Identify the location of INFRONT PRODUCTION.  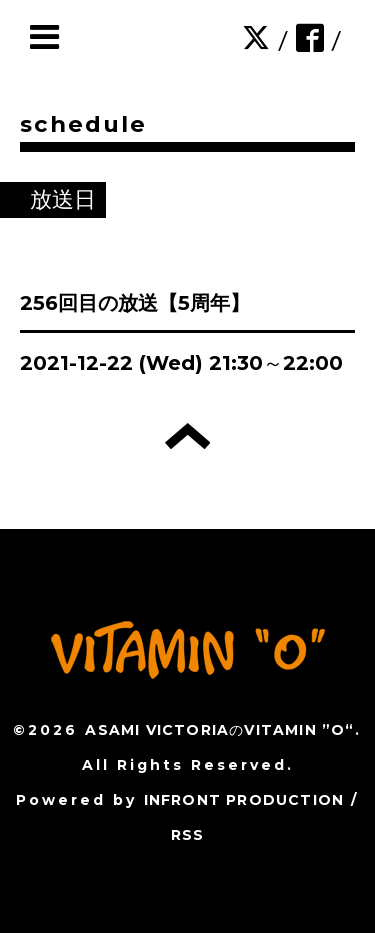
(244, 800).